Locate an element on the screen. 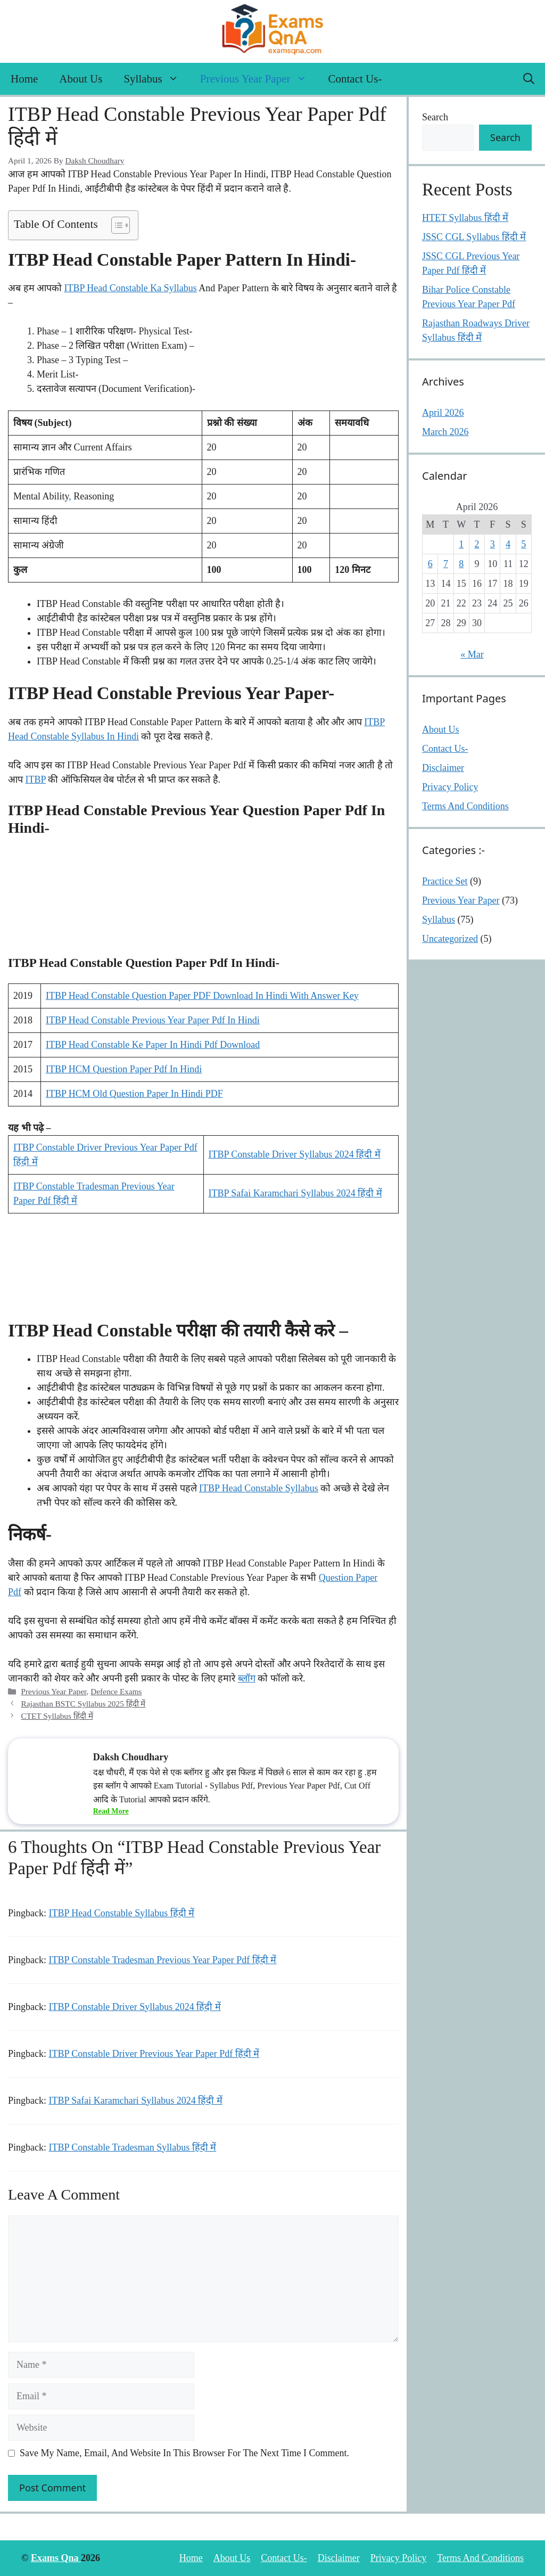 The width and height of the screenshot is (545, 2576). 6 [Posts published on April 6, 2026] is located at coordinates (430, 564).